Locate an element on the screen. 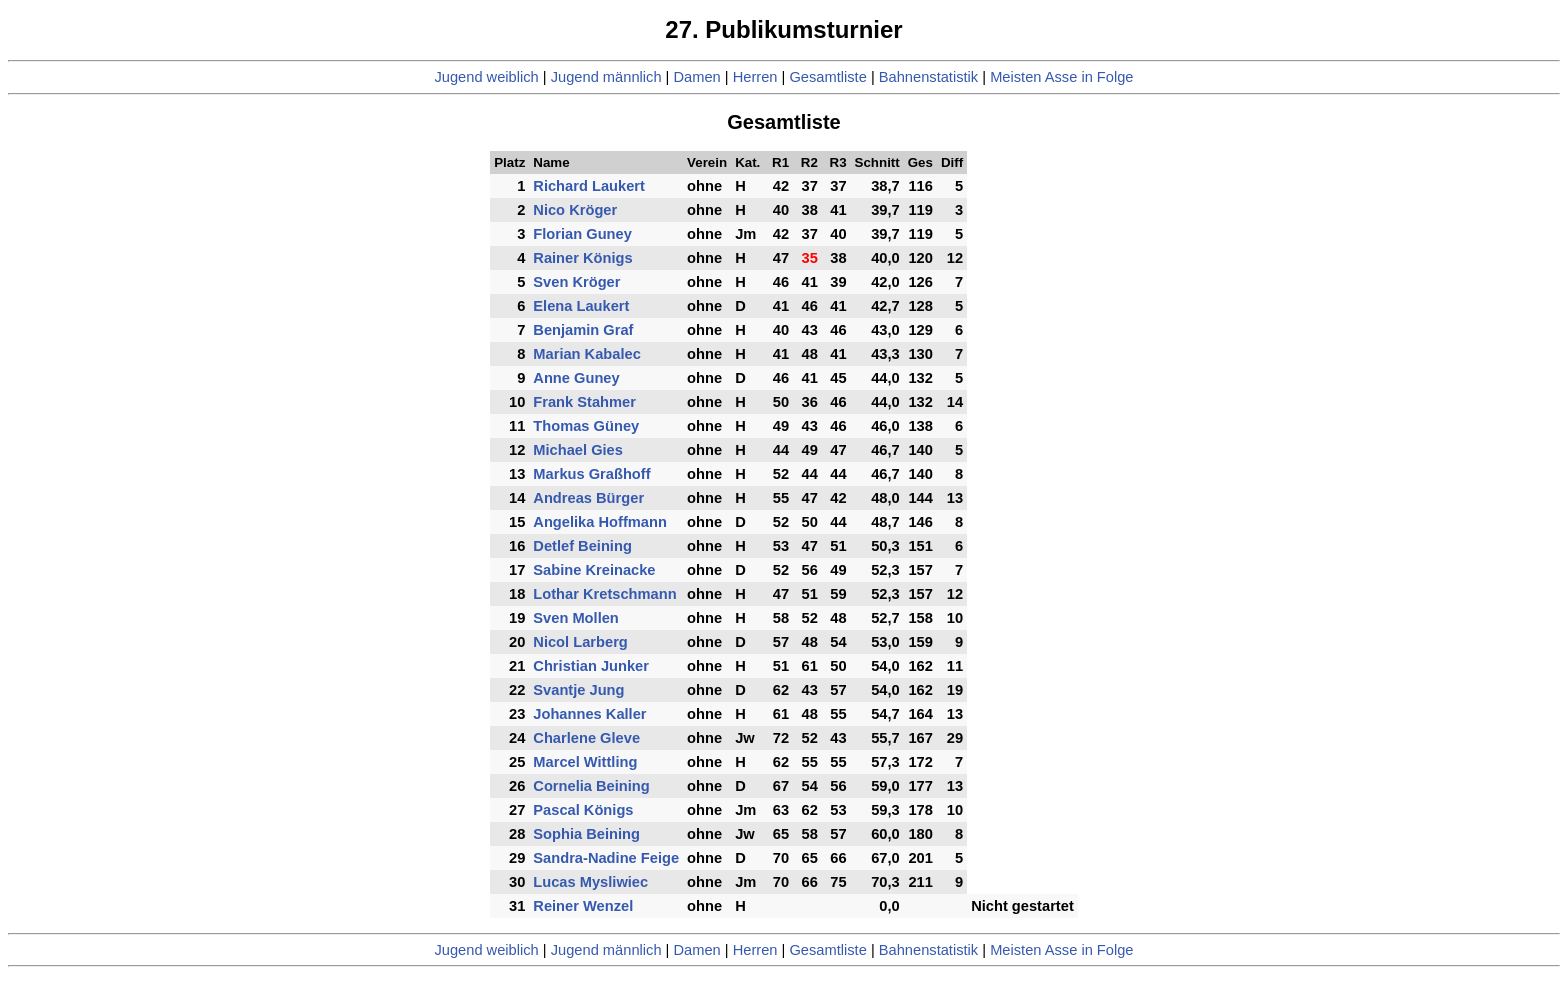 This screenshot has height=982, width=1568. Cornelia Beining is located at coordinates (591, 786).